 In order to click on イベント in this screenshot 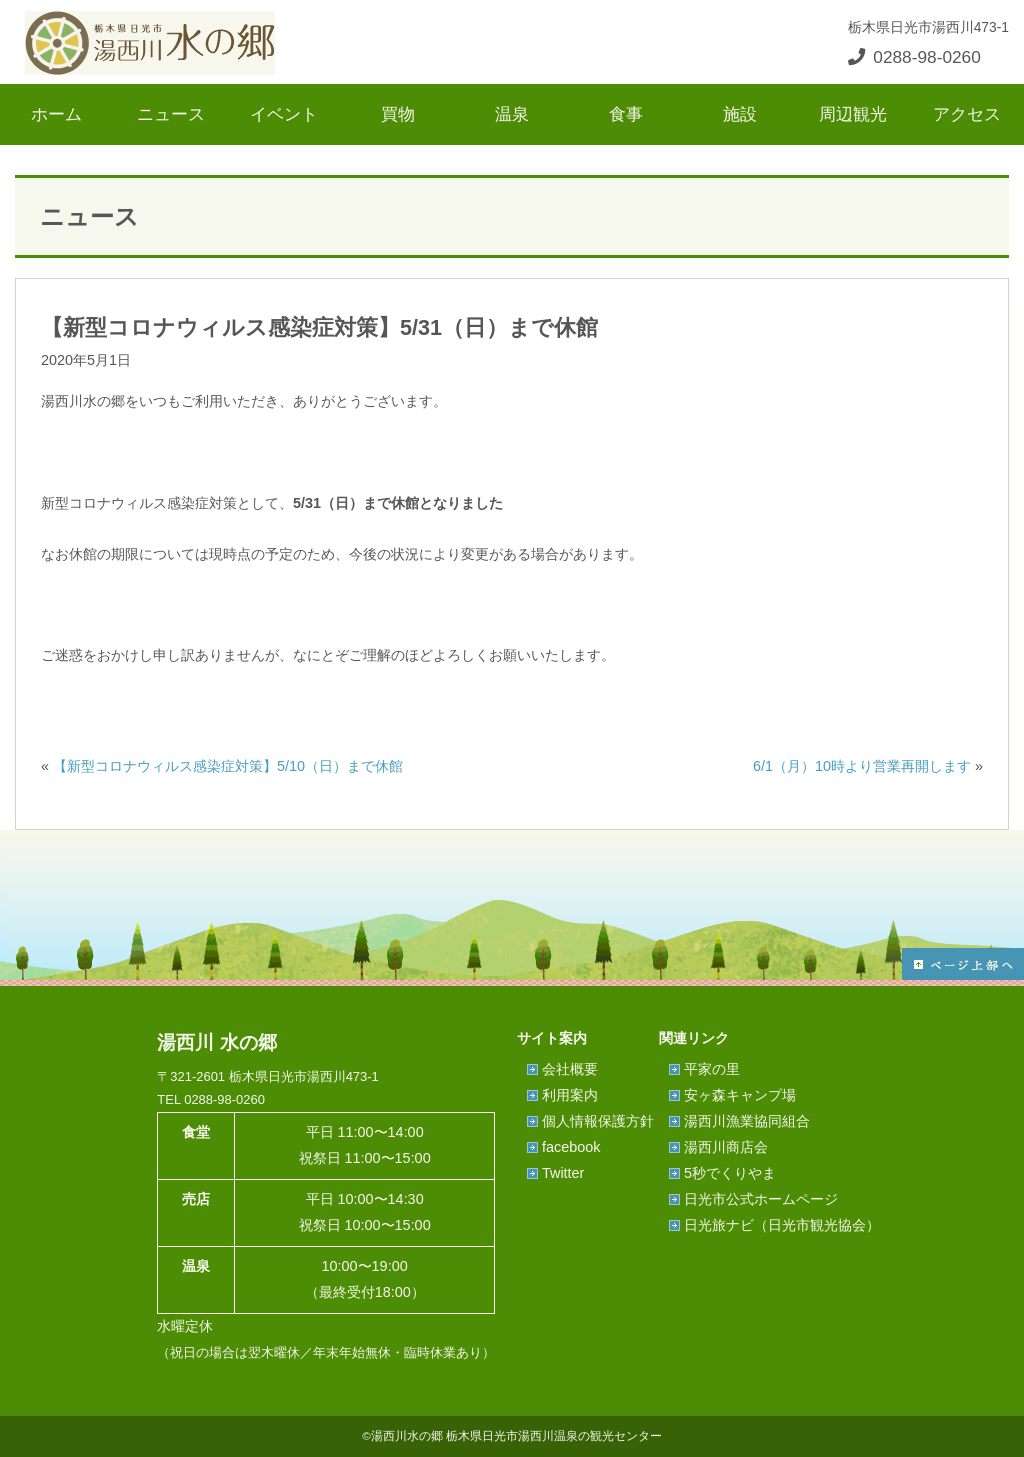, I will do `click(284, 114)`.